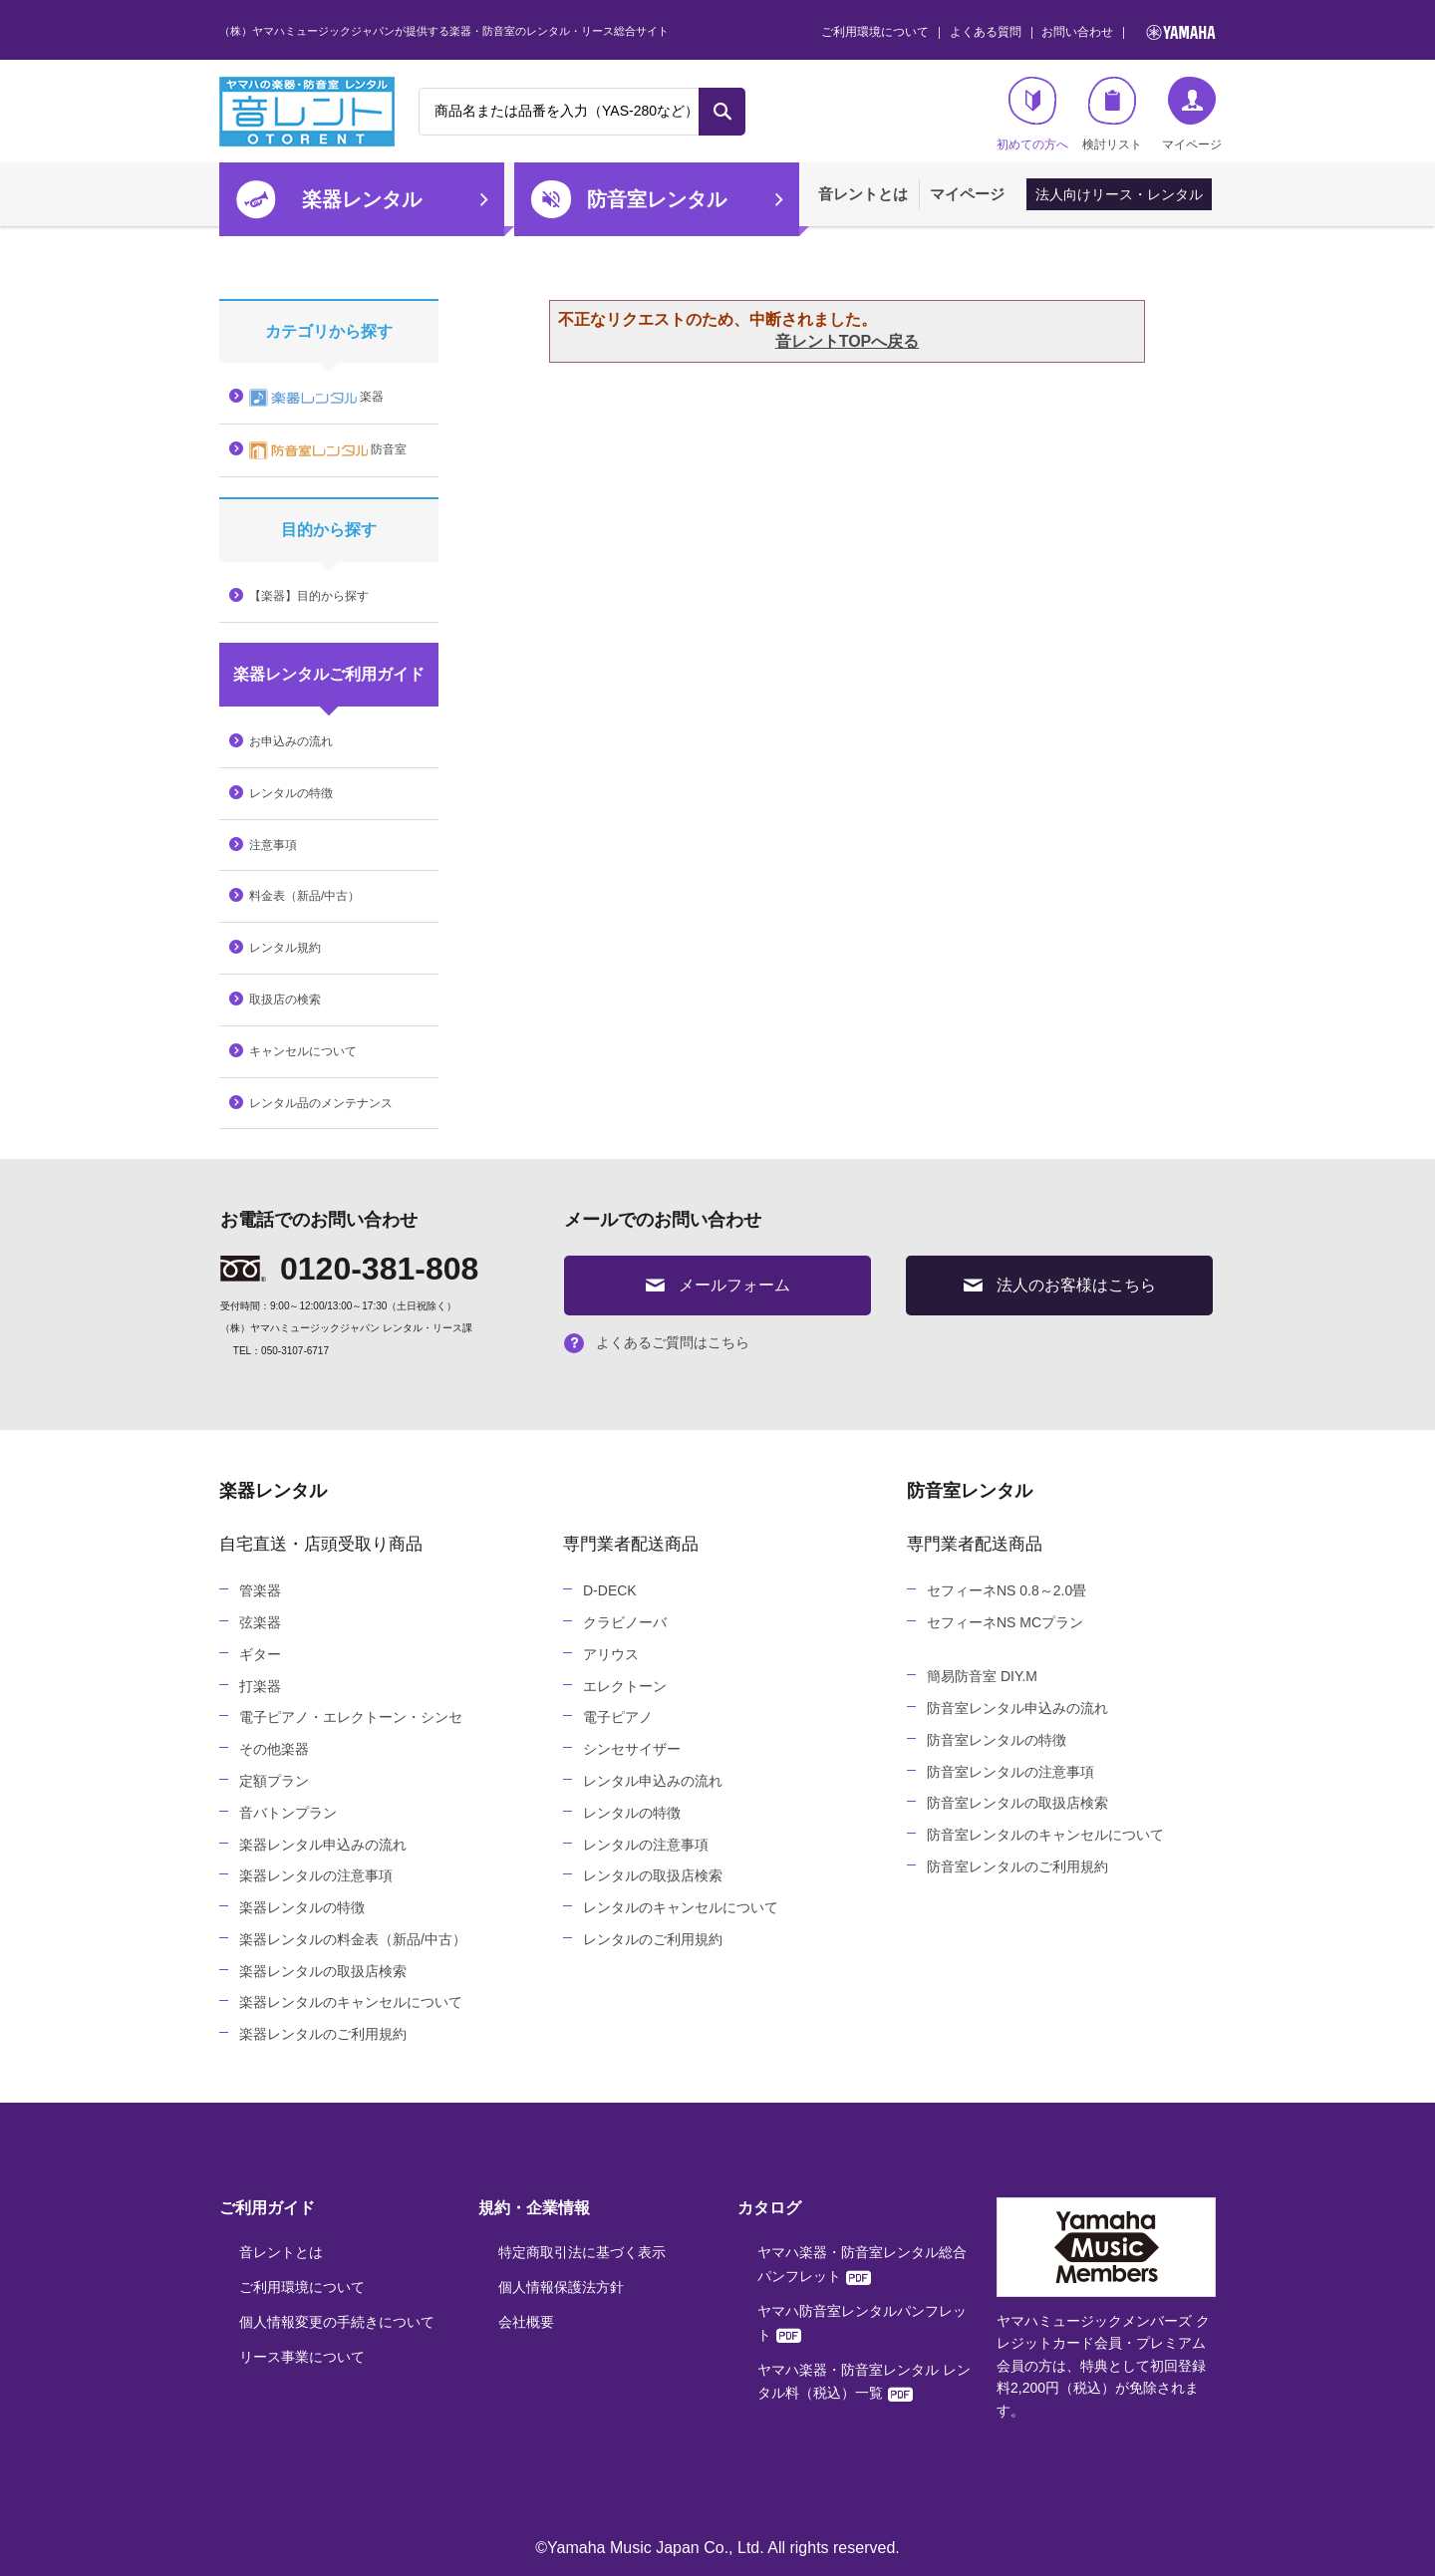 The width and height of the screenshot is (1435, 2576). Describe the element at coordinates (625, 1622) in the screenshot. I see `クラビノーバ` at that location.